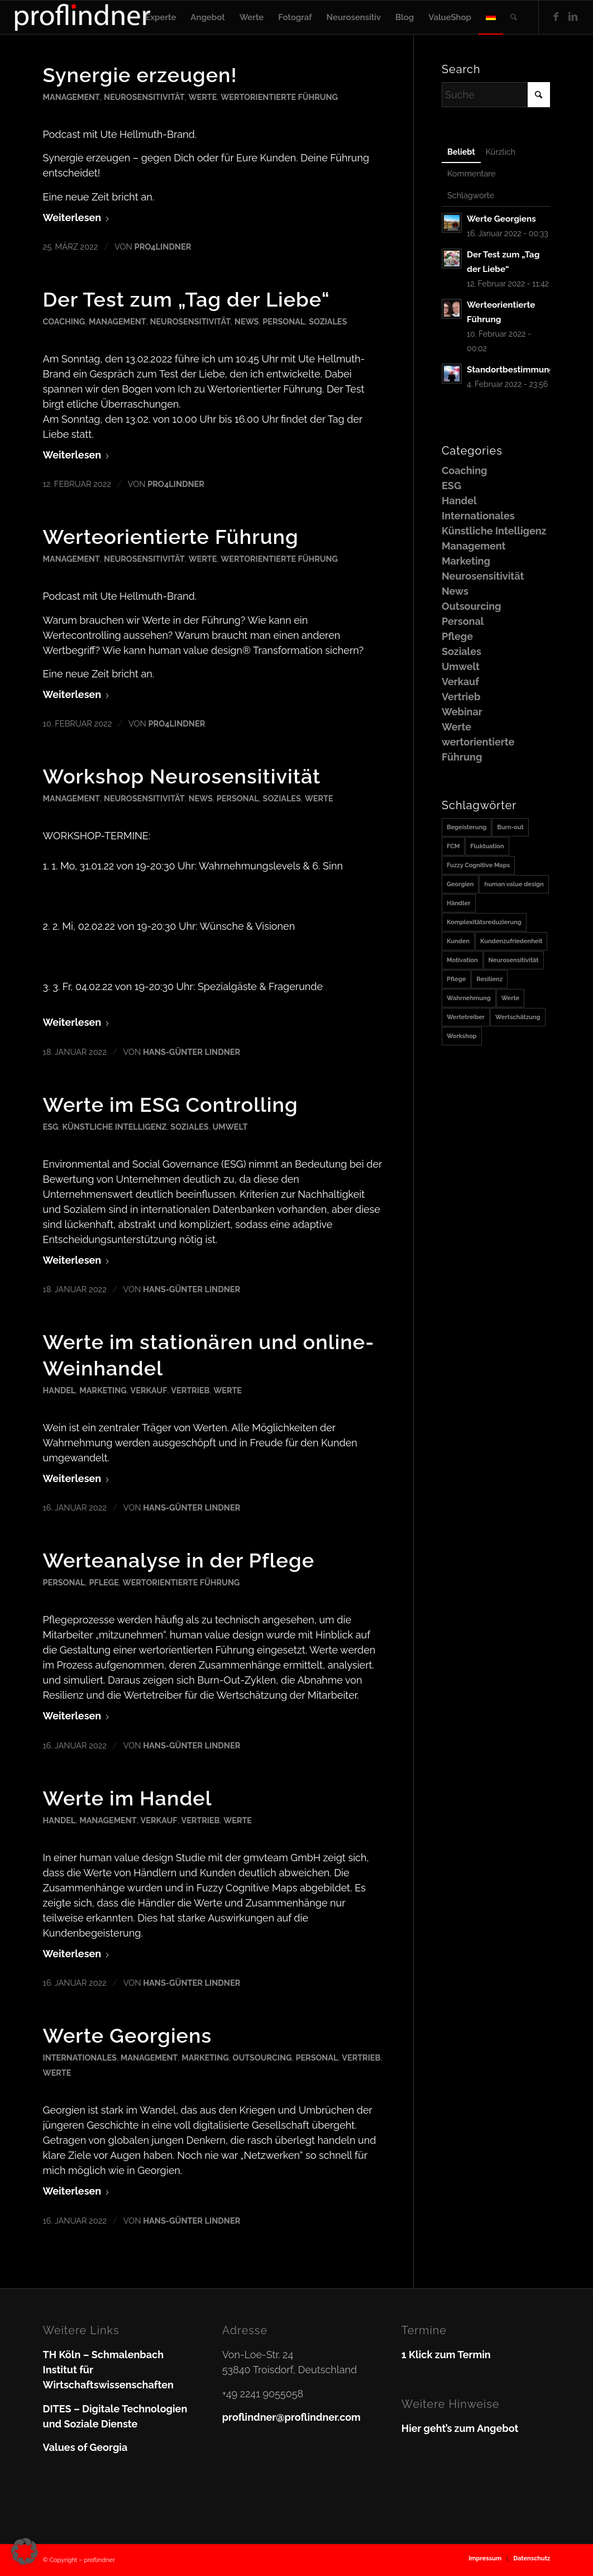 The height and width of the screenshot is (2576, 593). What do you see at coordinates (328, 321) in the screenshot?
I see `Soziales` at bounding box center [328, 321].